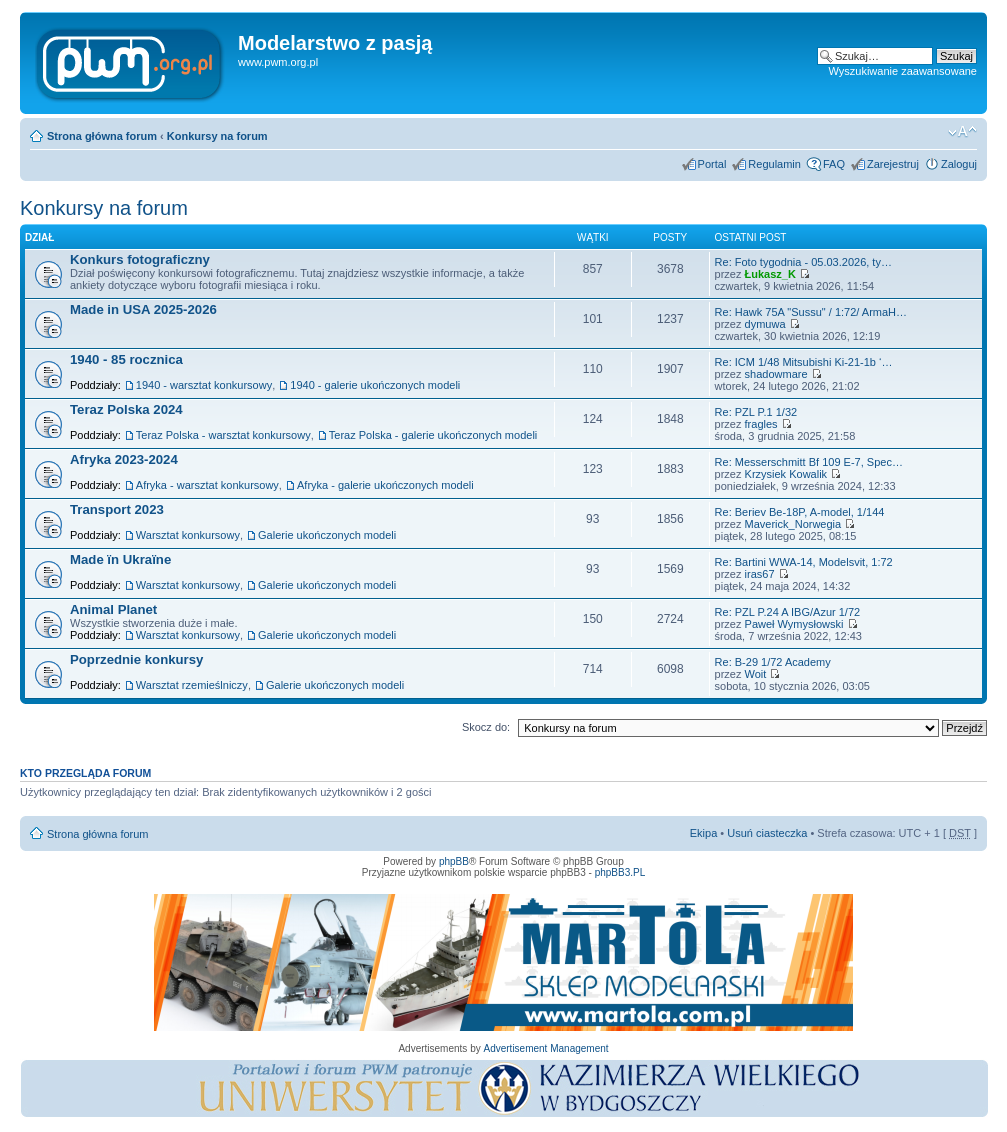  Describe the element at coordinates (117, 509) in the screenshot. I see `Transport 2023` at that location.